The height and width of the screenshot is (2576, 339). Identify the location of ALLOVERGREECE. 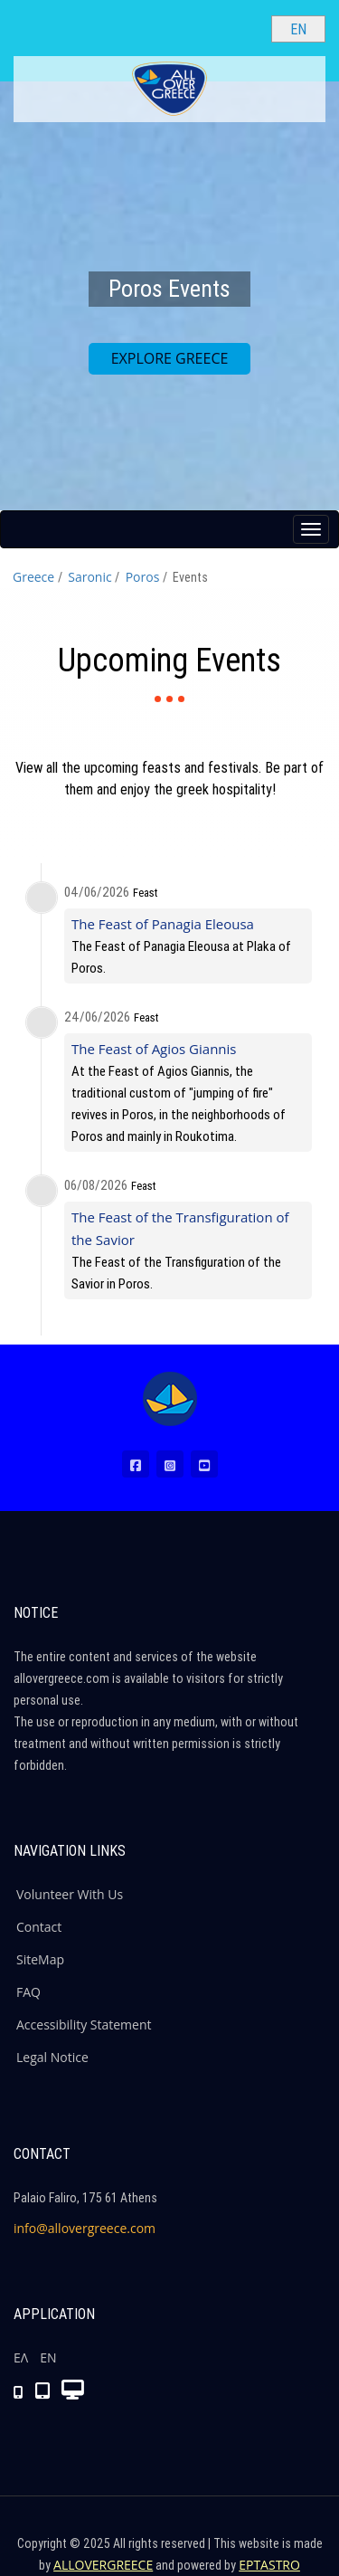
(103, 2564).